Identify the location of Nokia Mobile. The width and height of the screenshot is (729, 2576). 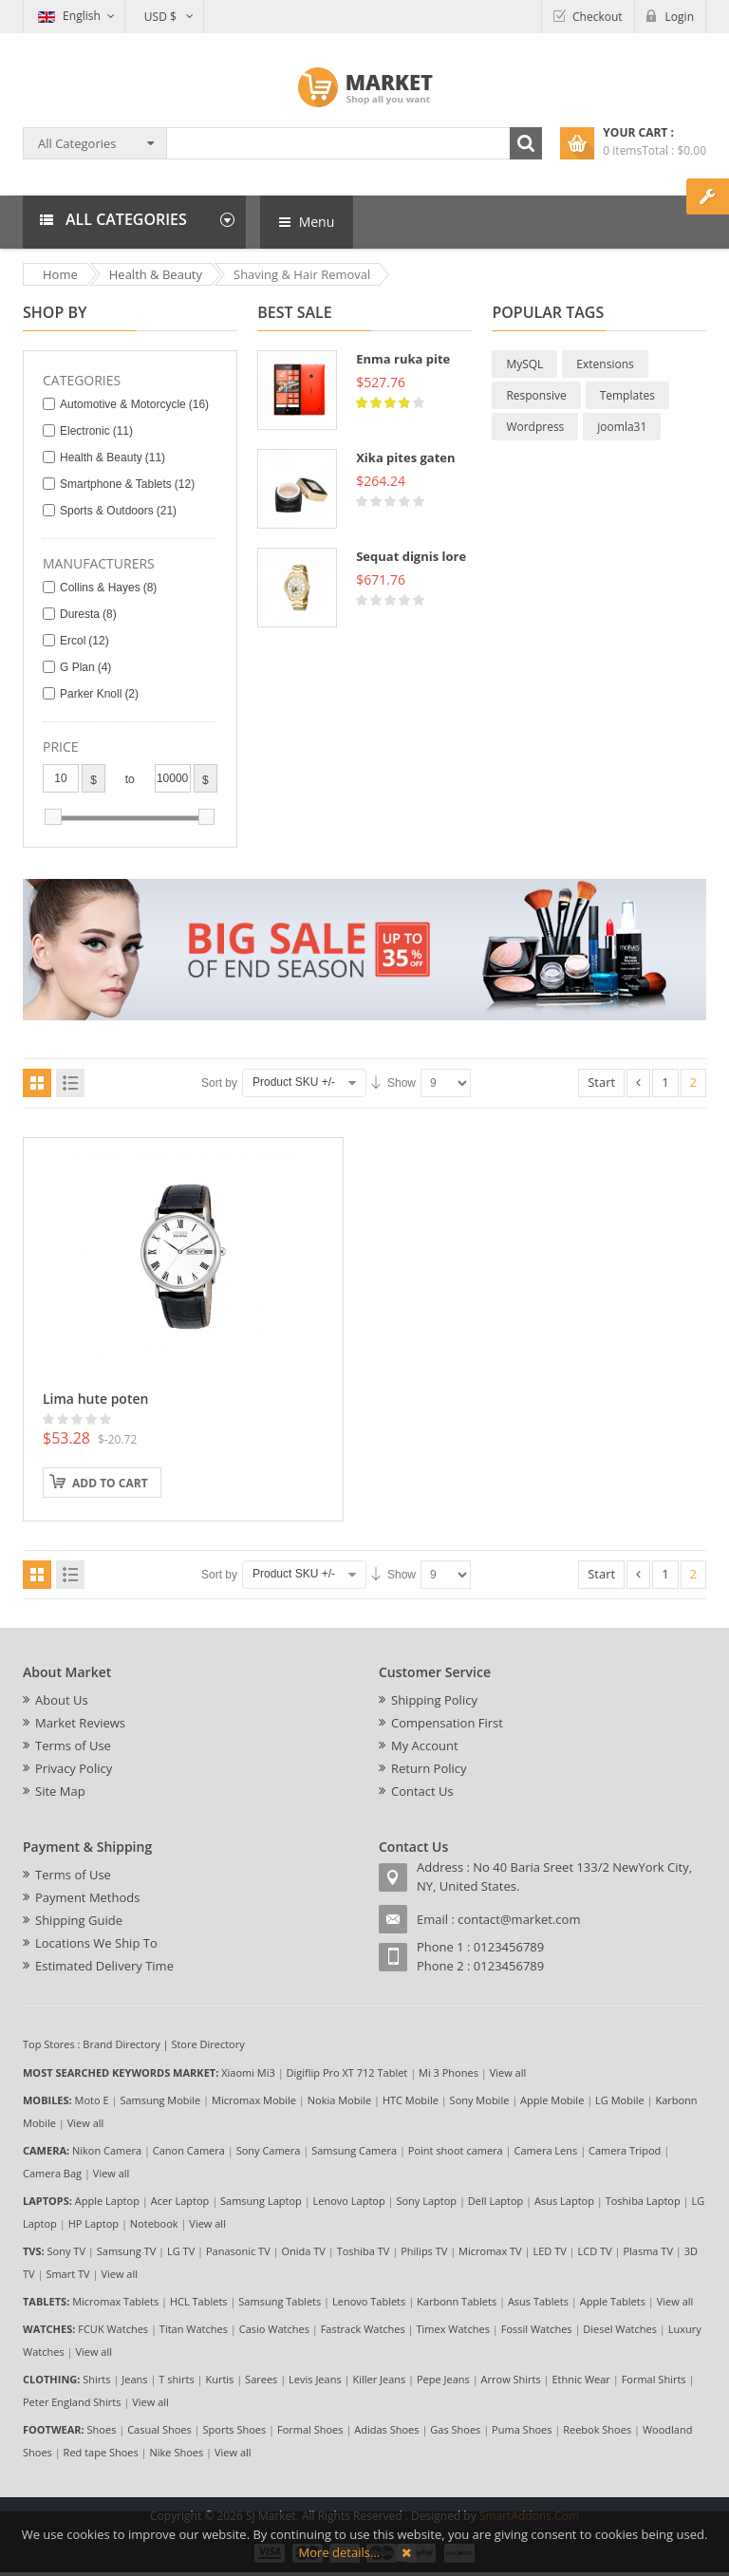
(339, 2100).